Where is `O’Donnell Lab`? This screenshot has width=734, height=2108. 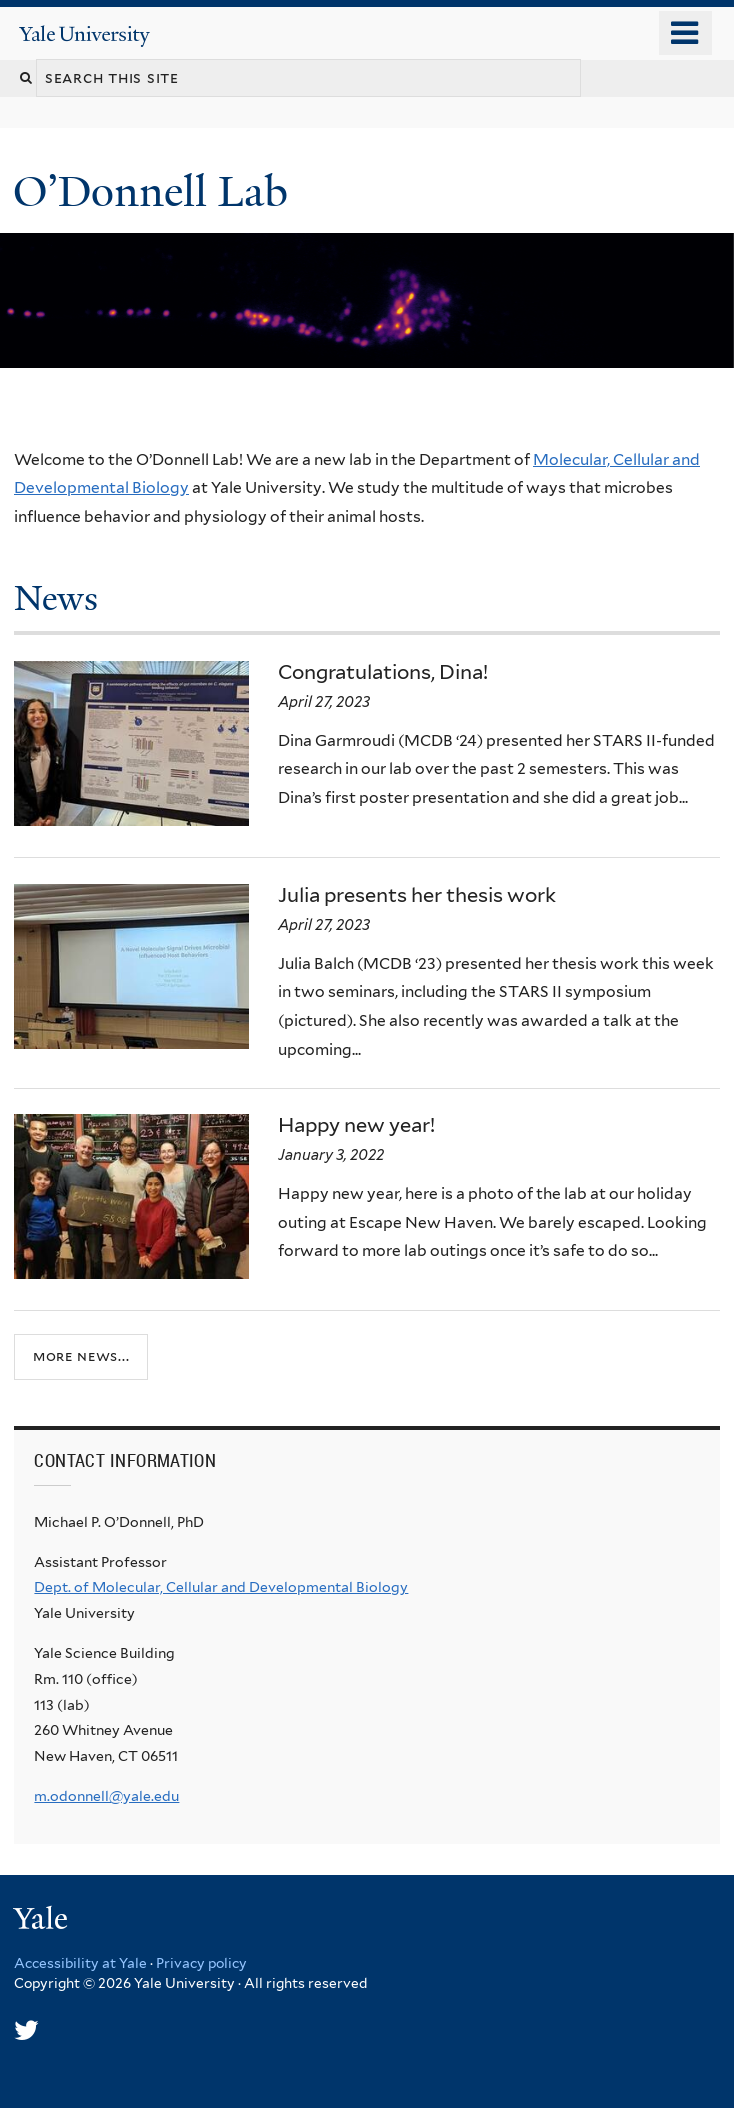 O’Donnell Lab is located at coordinates (156, 191).